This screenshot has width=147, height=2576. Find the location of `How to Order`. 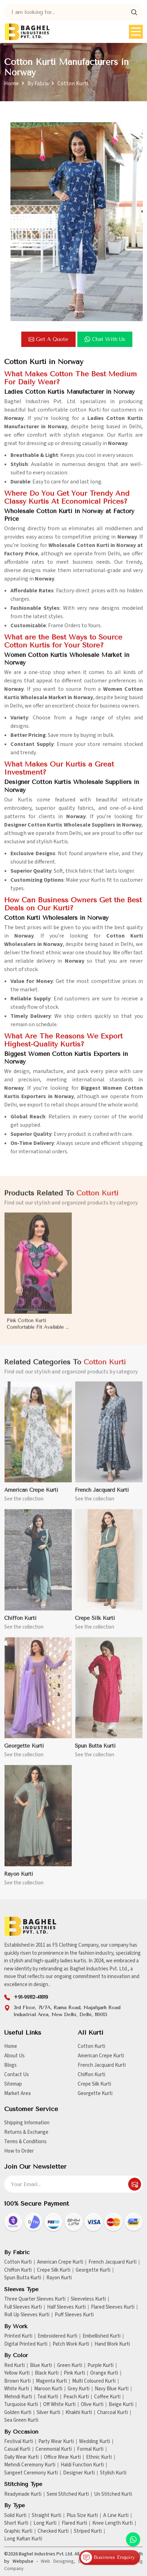

How to Order is located at coordinates (19, 2151).